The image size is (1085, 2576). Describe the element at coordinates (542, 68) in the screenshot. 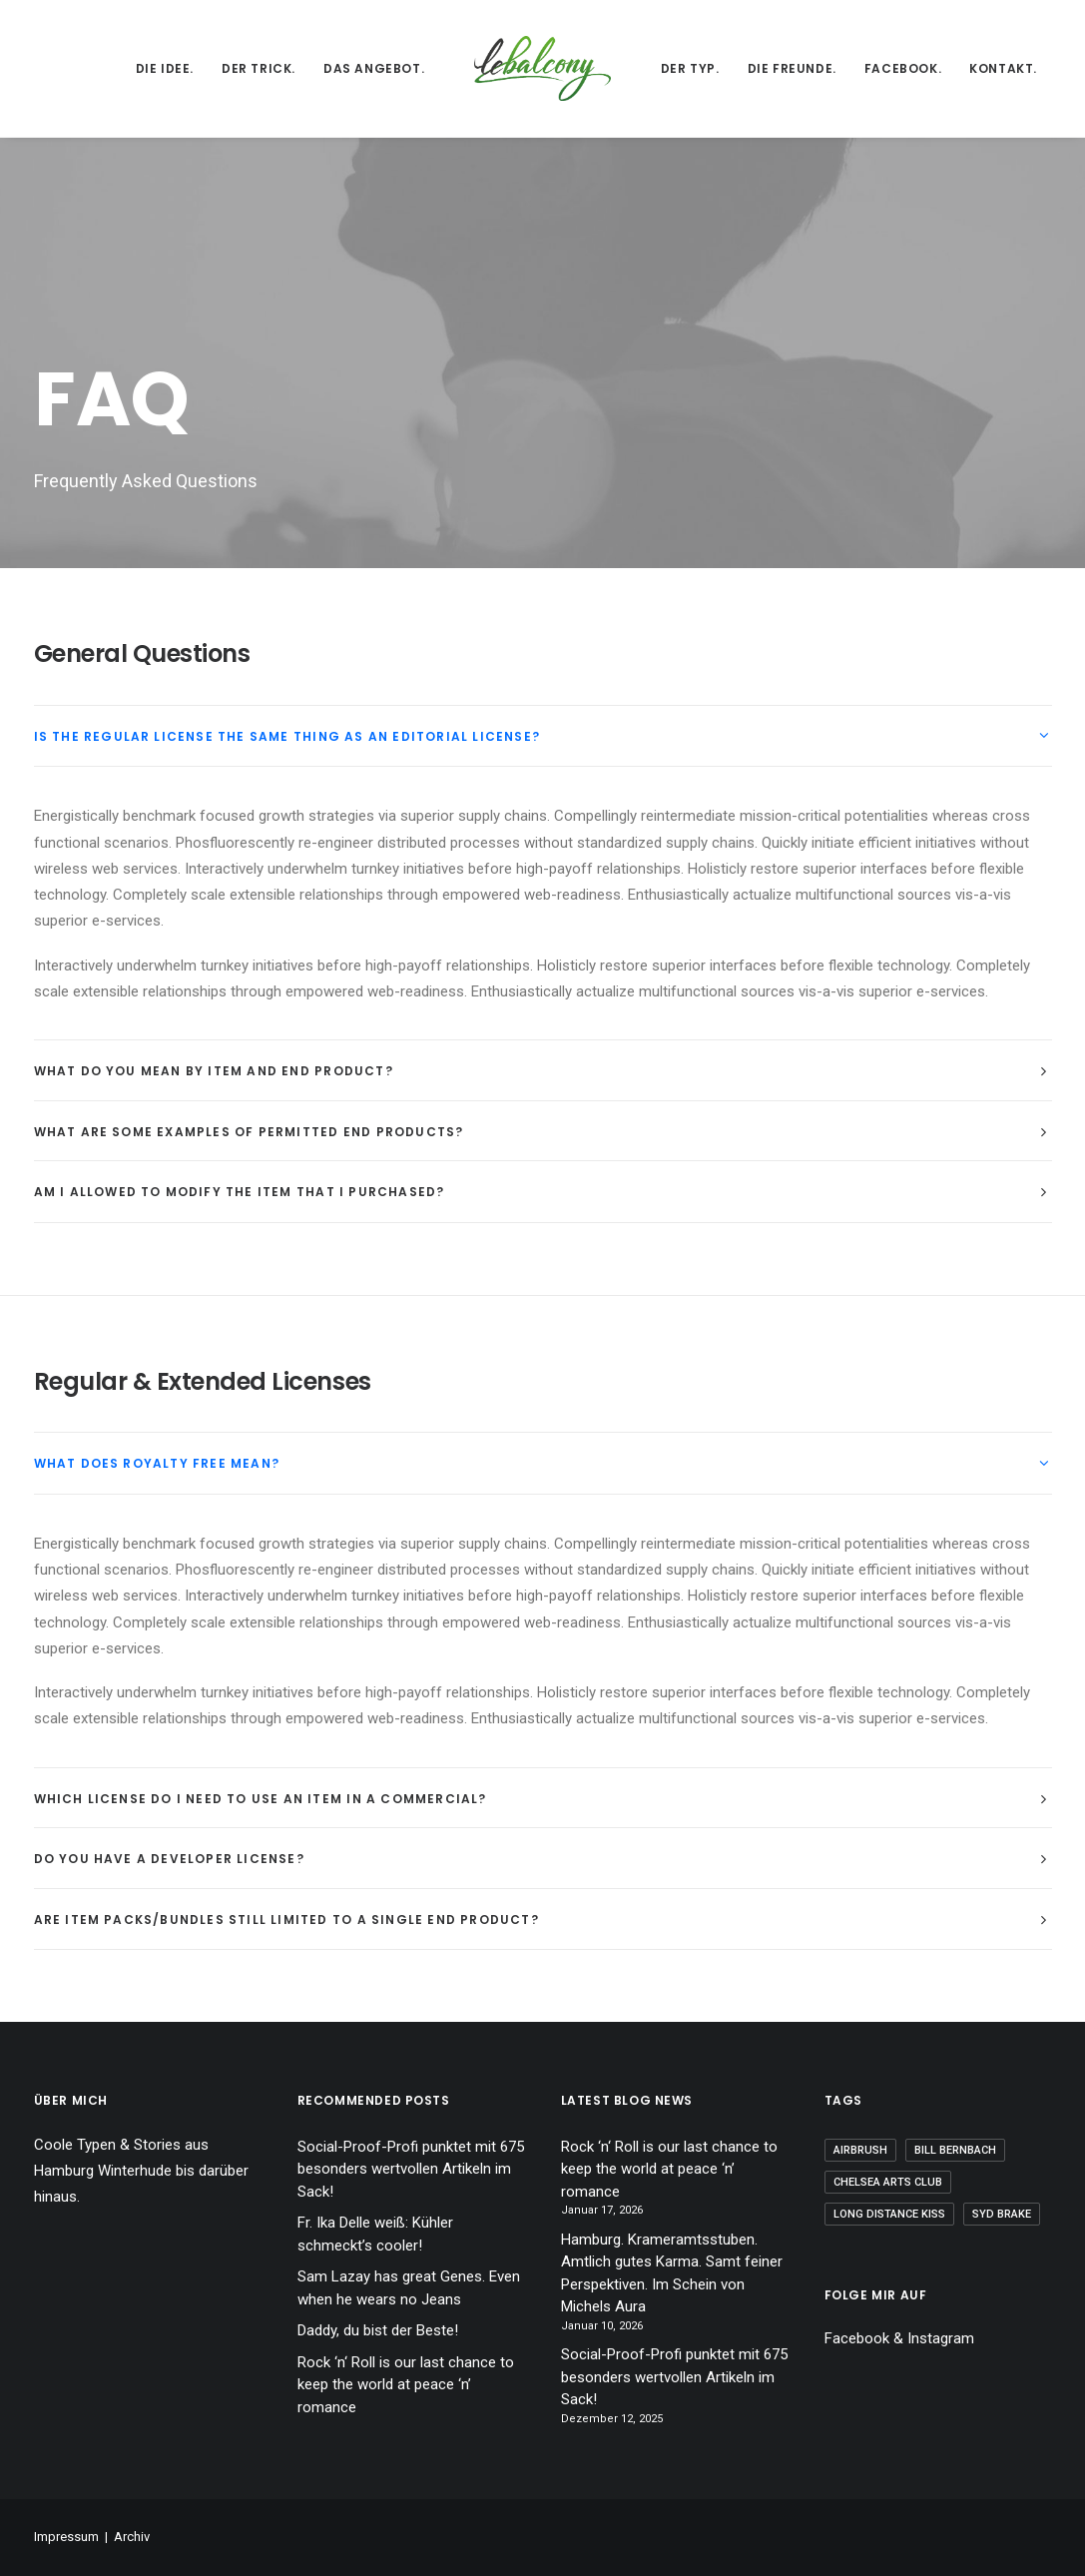

I see `[lebalcony]` at that location.